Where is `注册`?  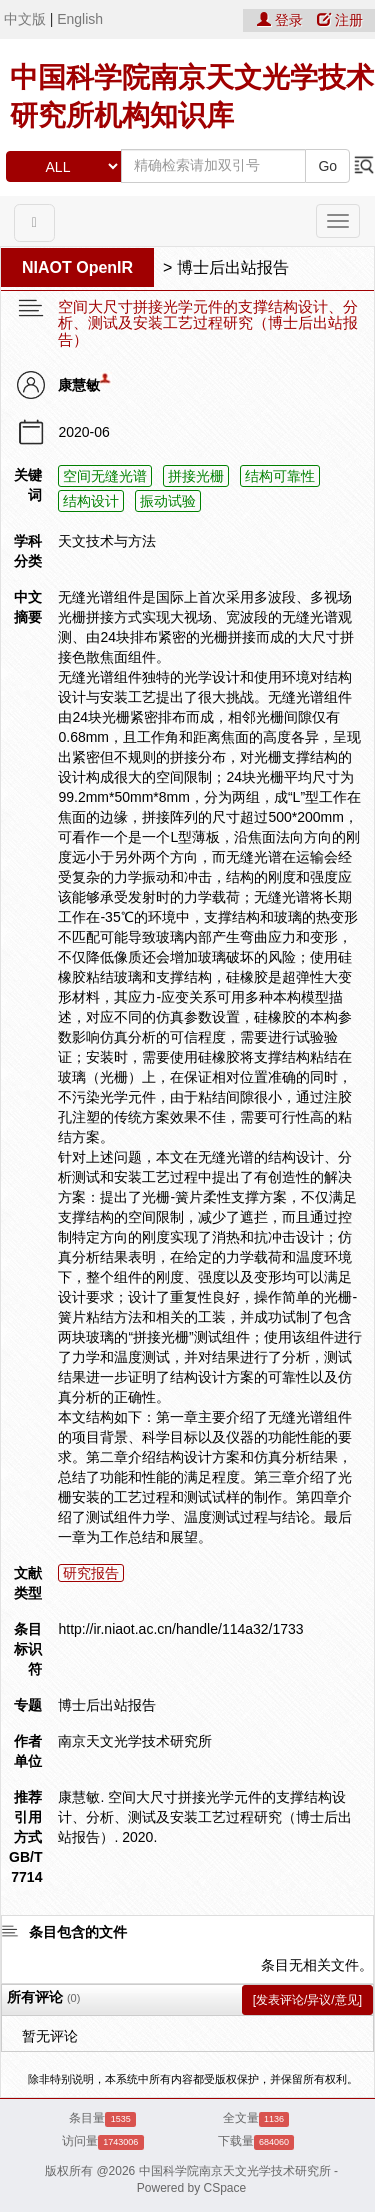 注册 is located at coordinates (340, 20).